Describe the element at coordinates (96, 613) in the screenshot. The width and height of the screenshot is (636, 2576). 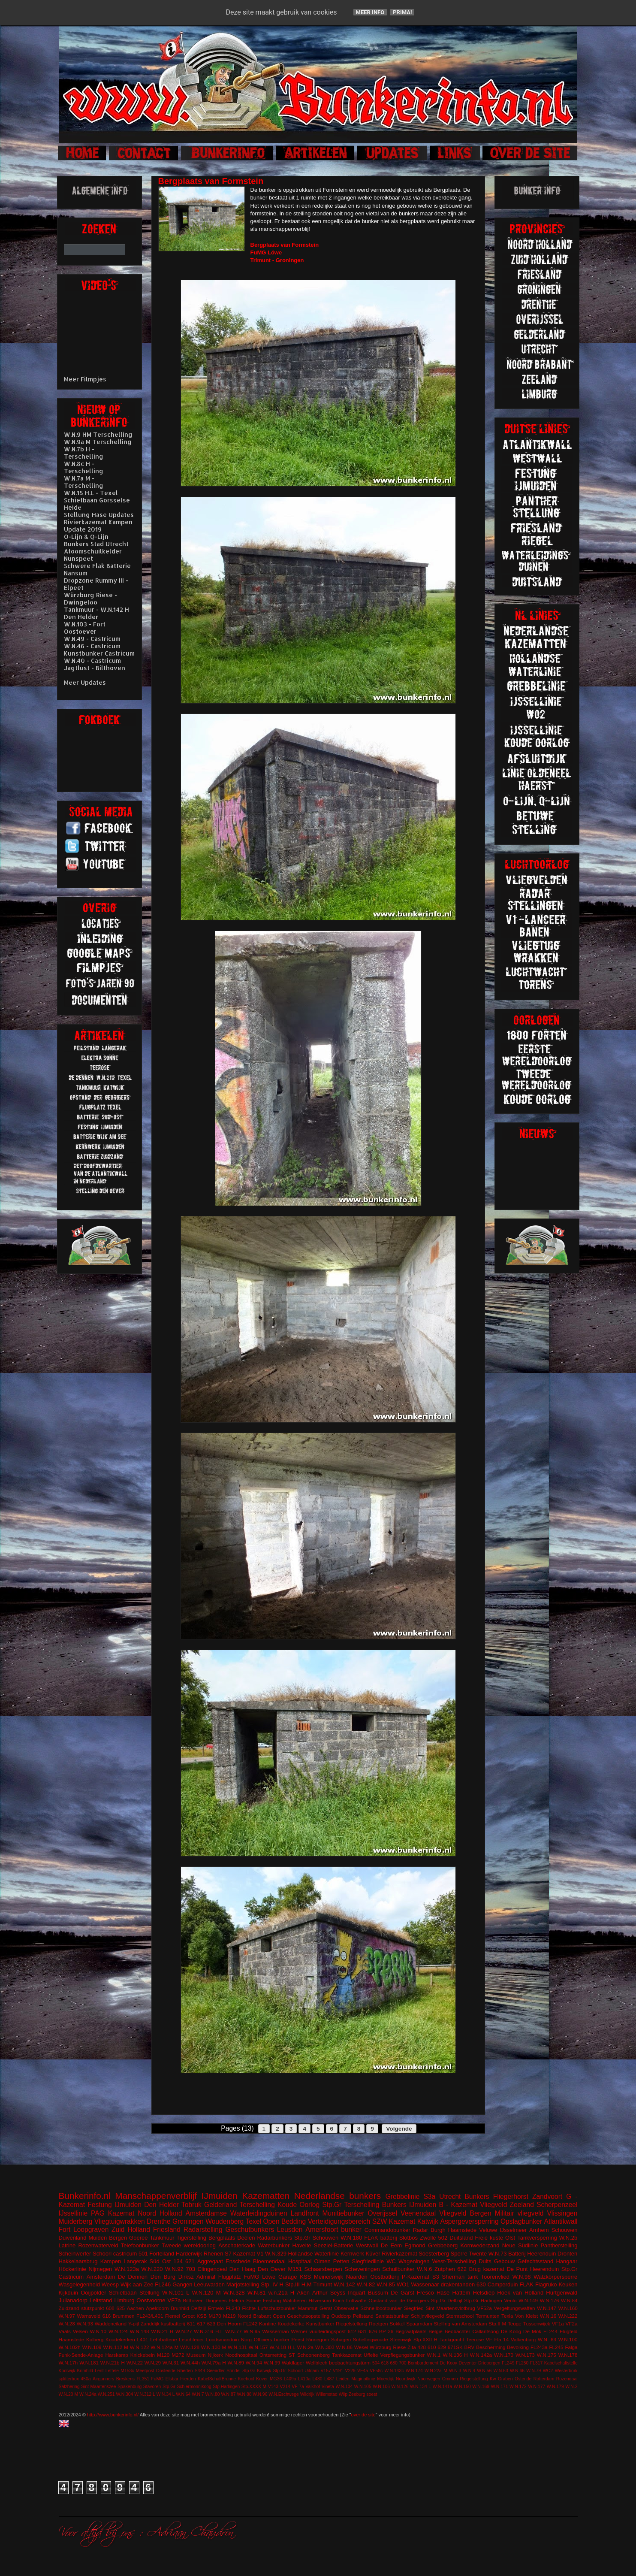
I see `Tankmuur - W.N.142 H Den Helder` at that location.